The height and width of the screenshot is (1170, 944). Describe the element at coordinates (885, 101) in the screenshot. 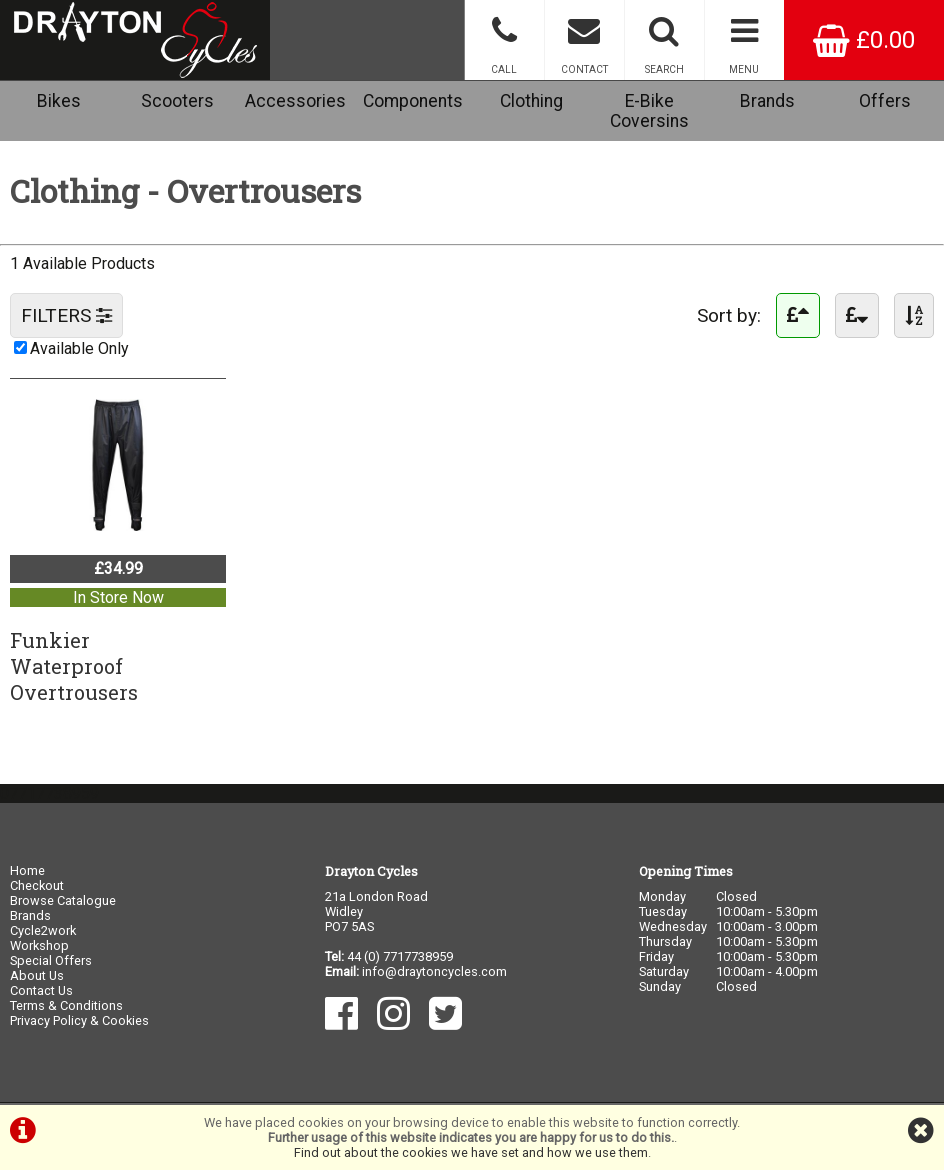

I see `Offers` at that location.